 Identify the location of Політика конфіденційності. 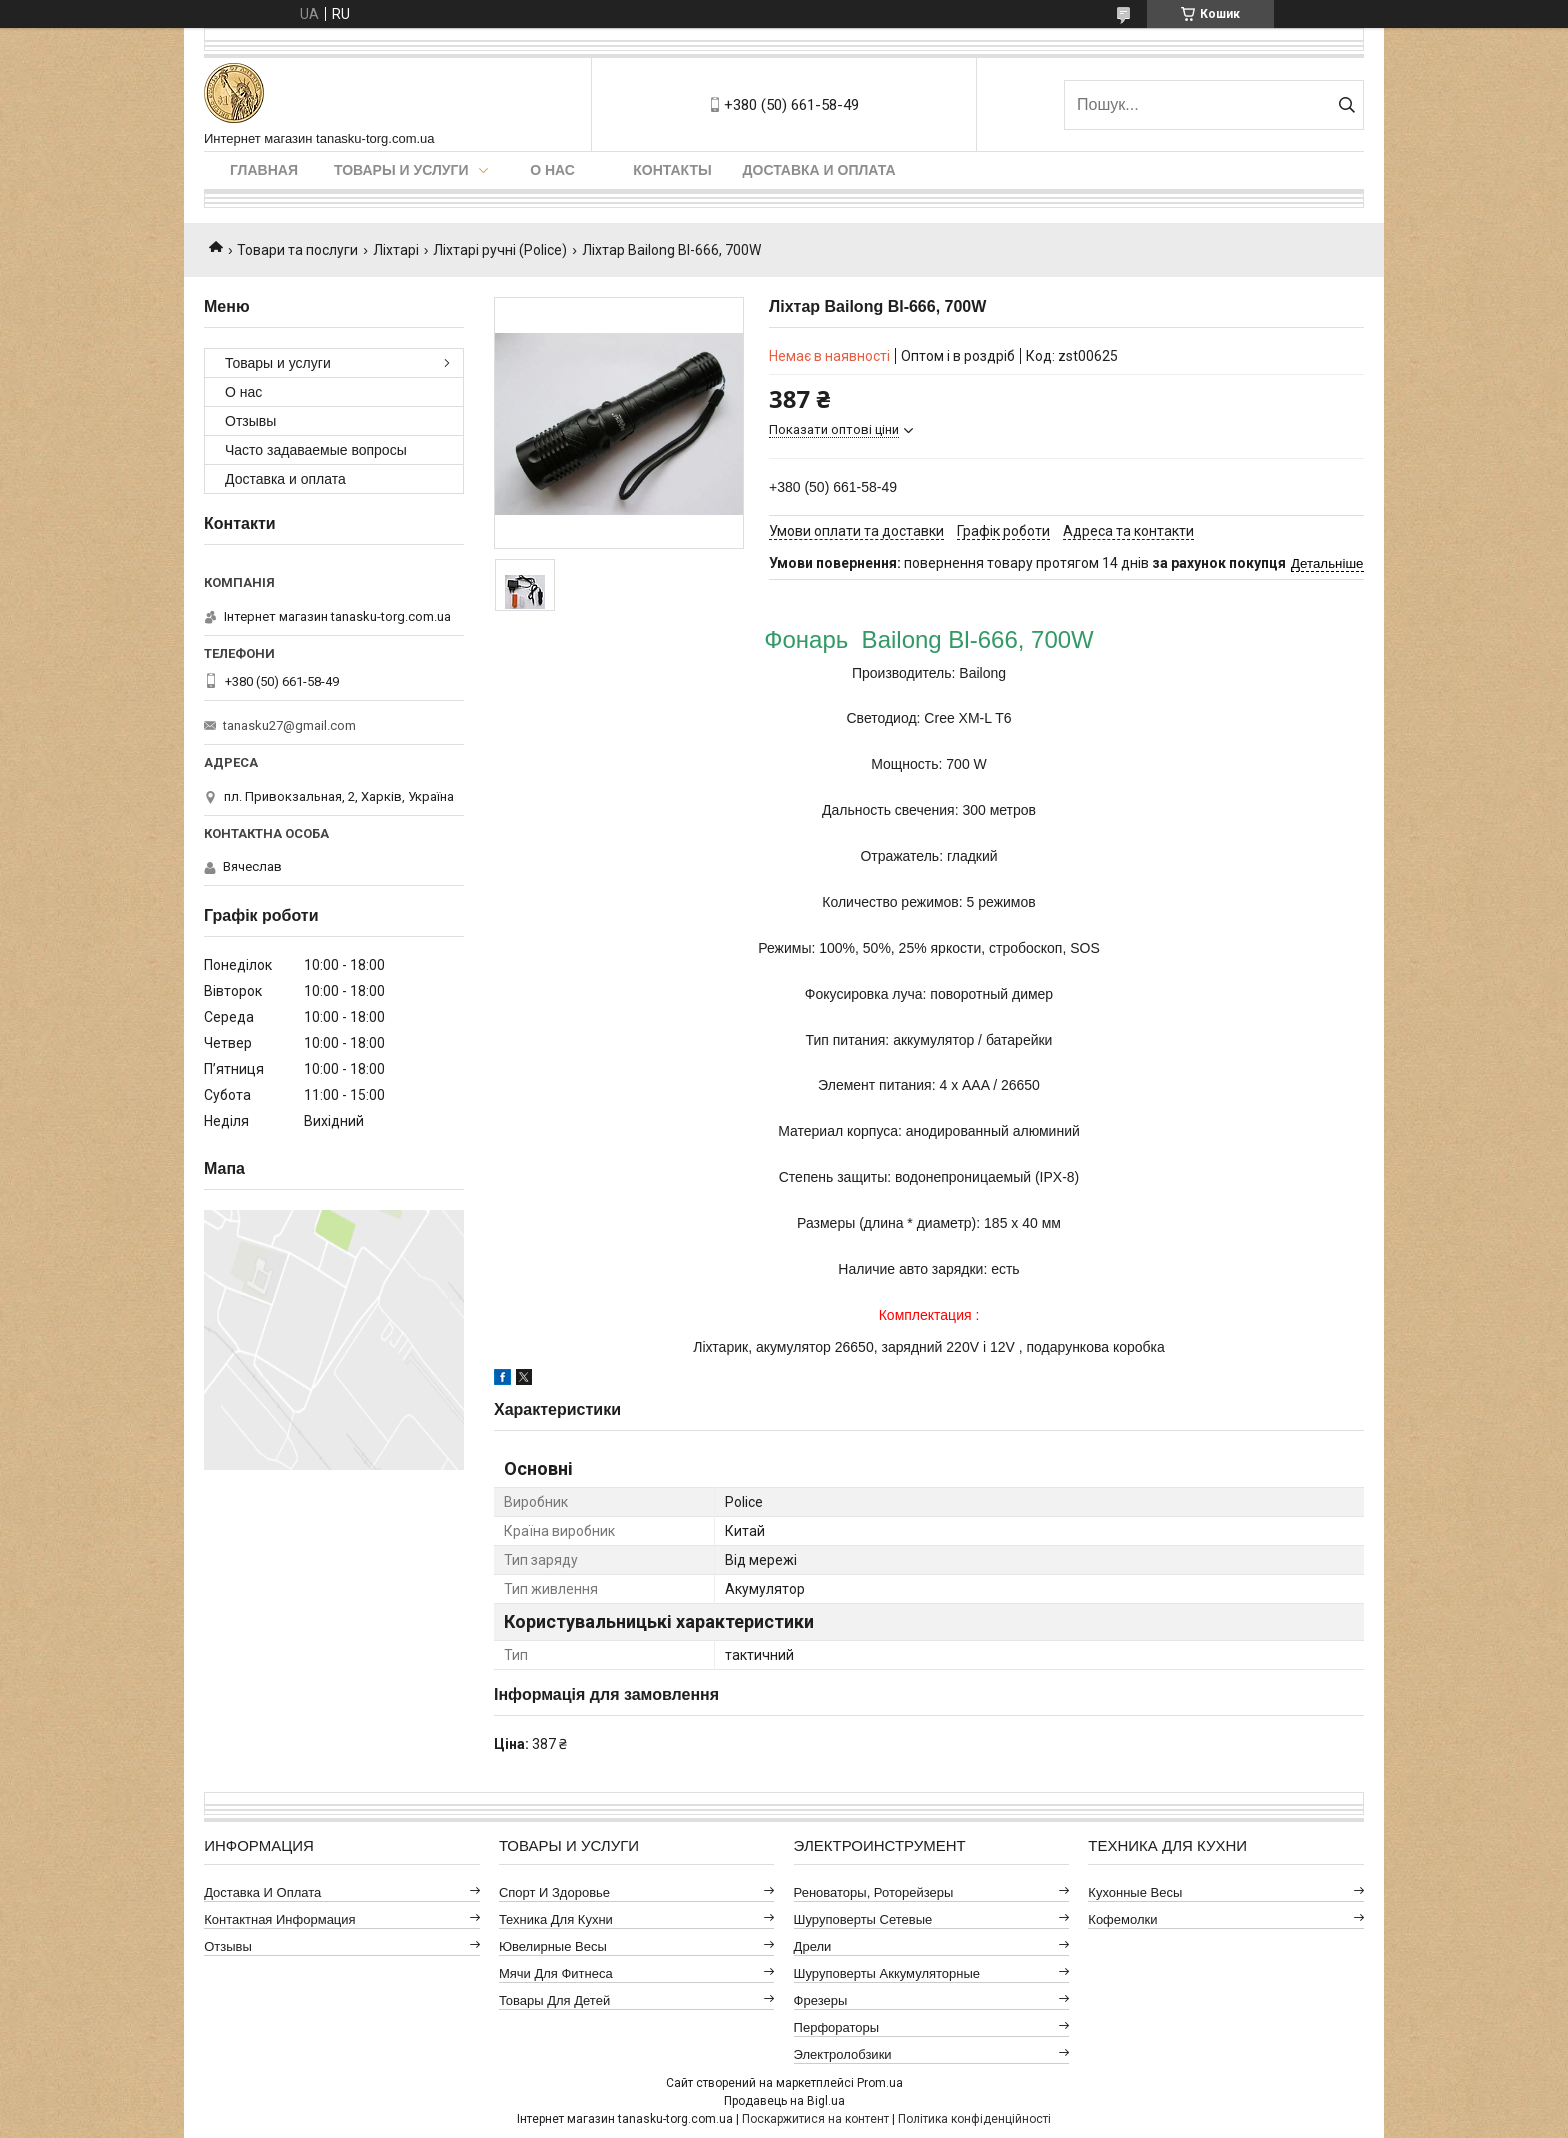
(974, 2119).